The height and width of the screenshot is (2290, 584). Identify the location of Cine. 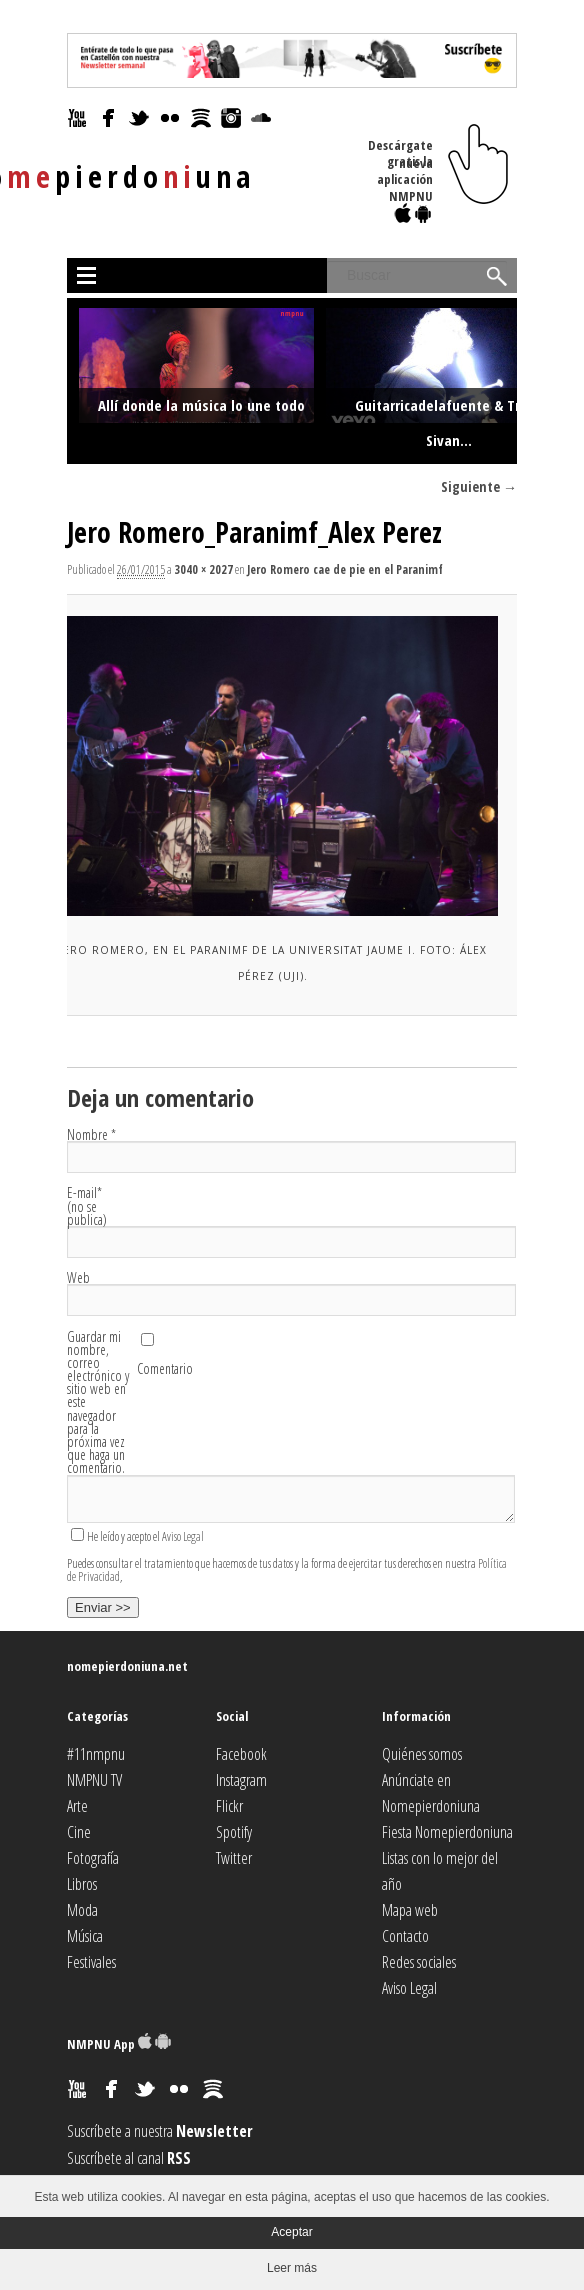
(79, 1832).